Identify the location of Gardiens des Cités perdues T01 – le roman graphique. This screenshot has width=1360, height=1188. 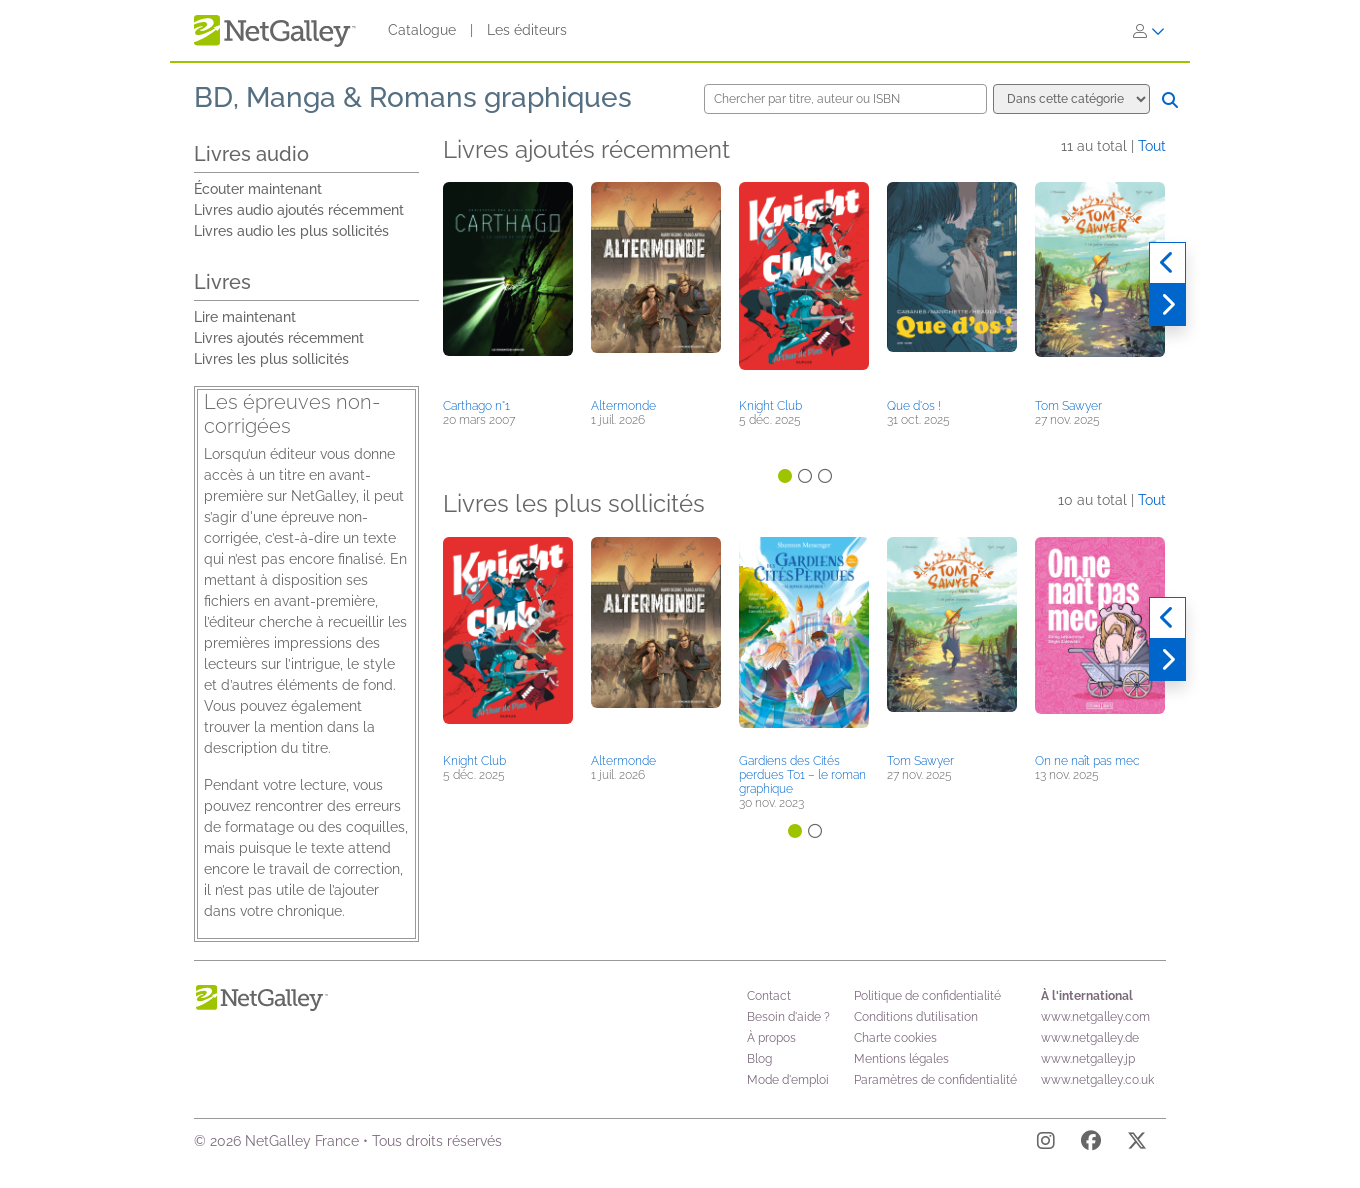
(802, 775).